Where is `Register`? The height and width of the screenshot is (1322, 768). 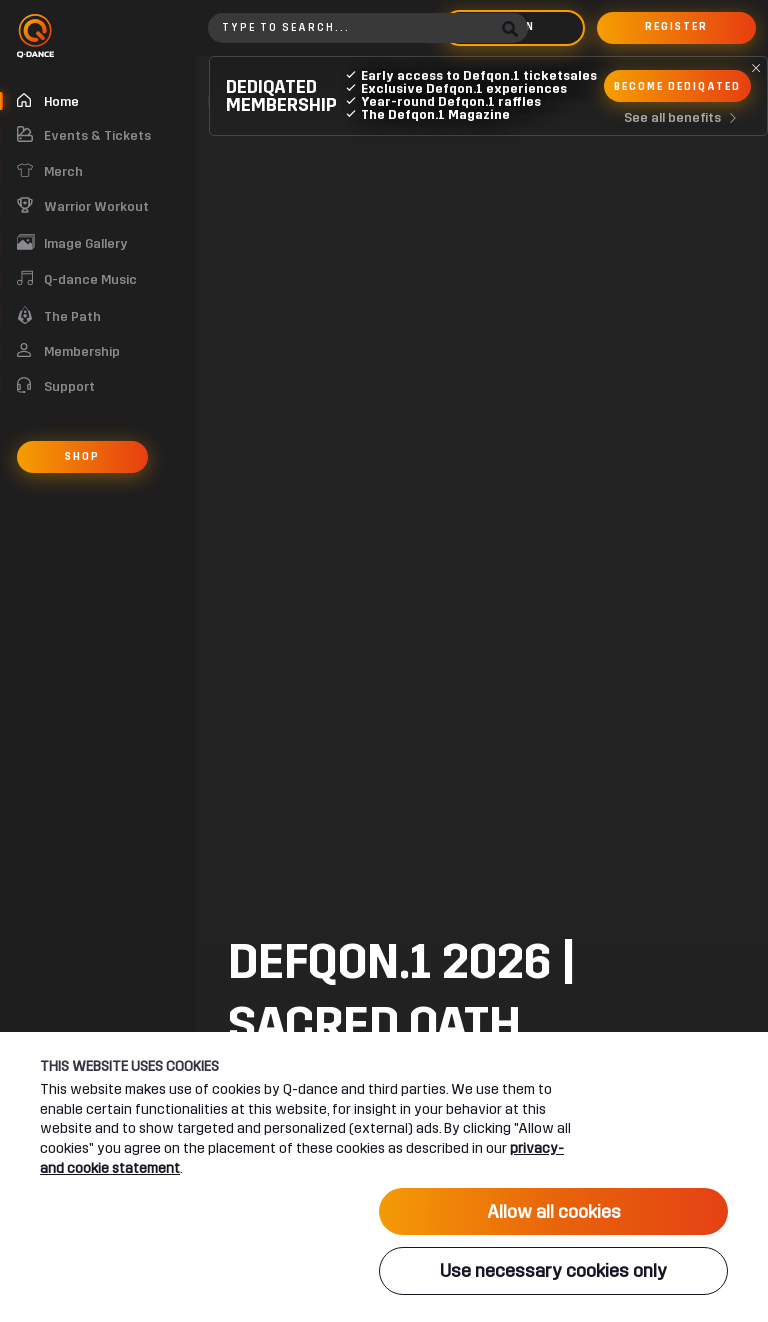 Register is located at coordinates (676, 27).